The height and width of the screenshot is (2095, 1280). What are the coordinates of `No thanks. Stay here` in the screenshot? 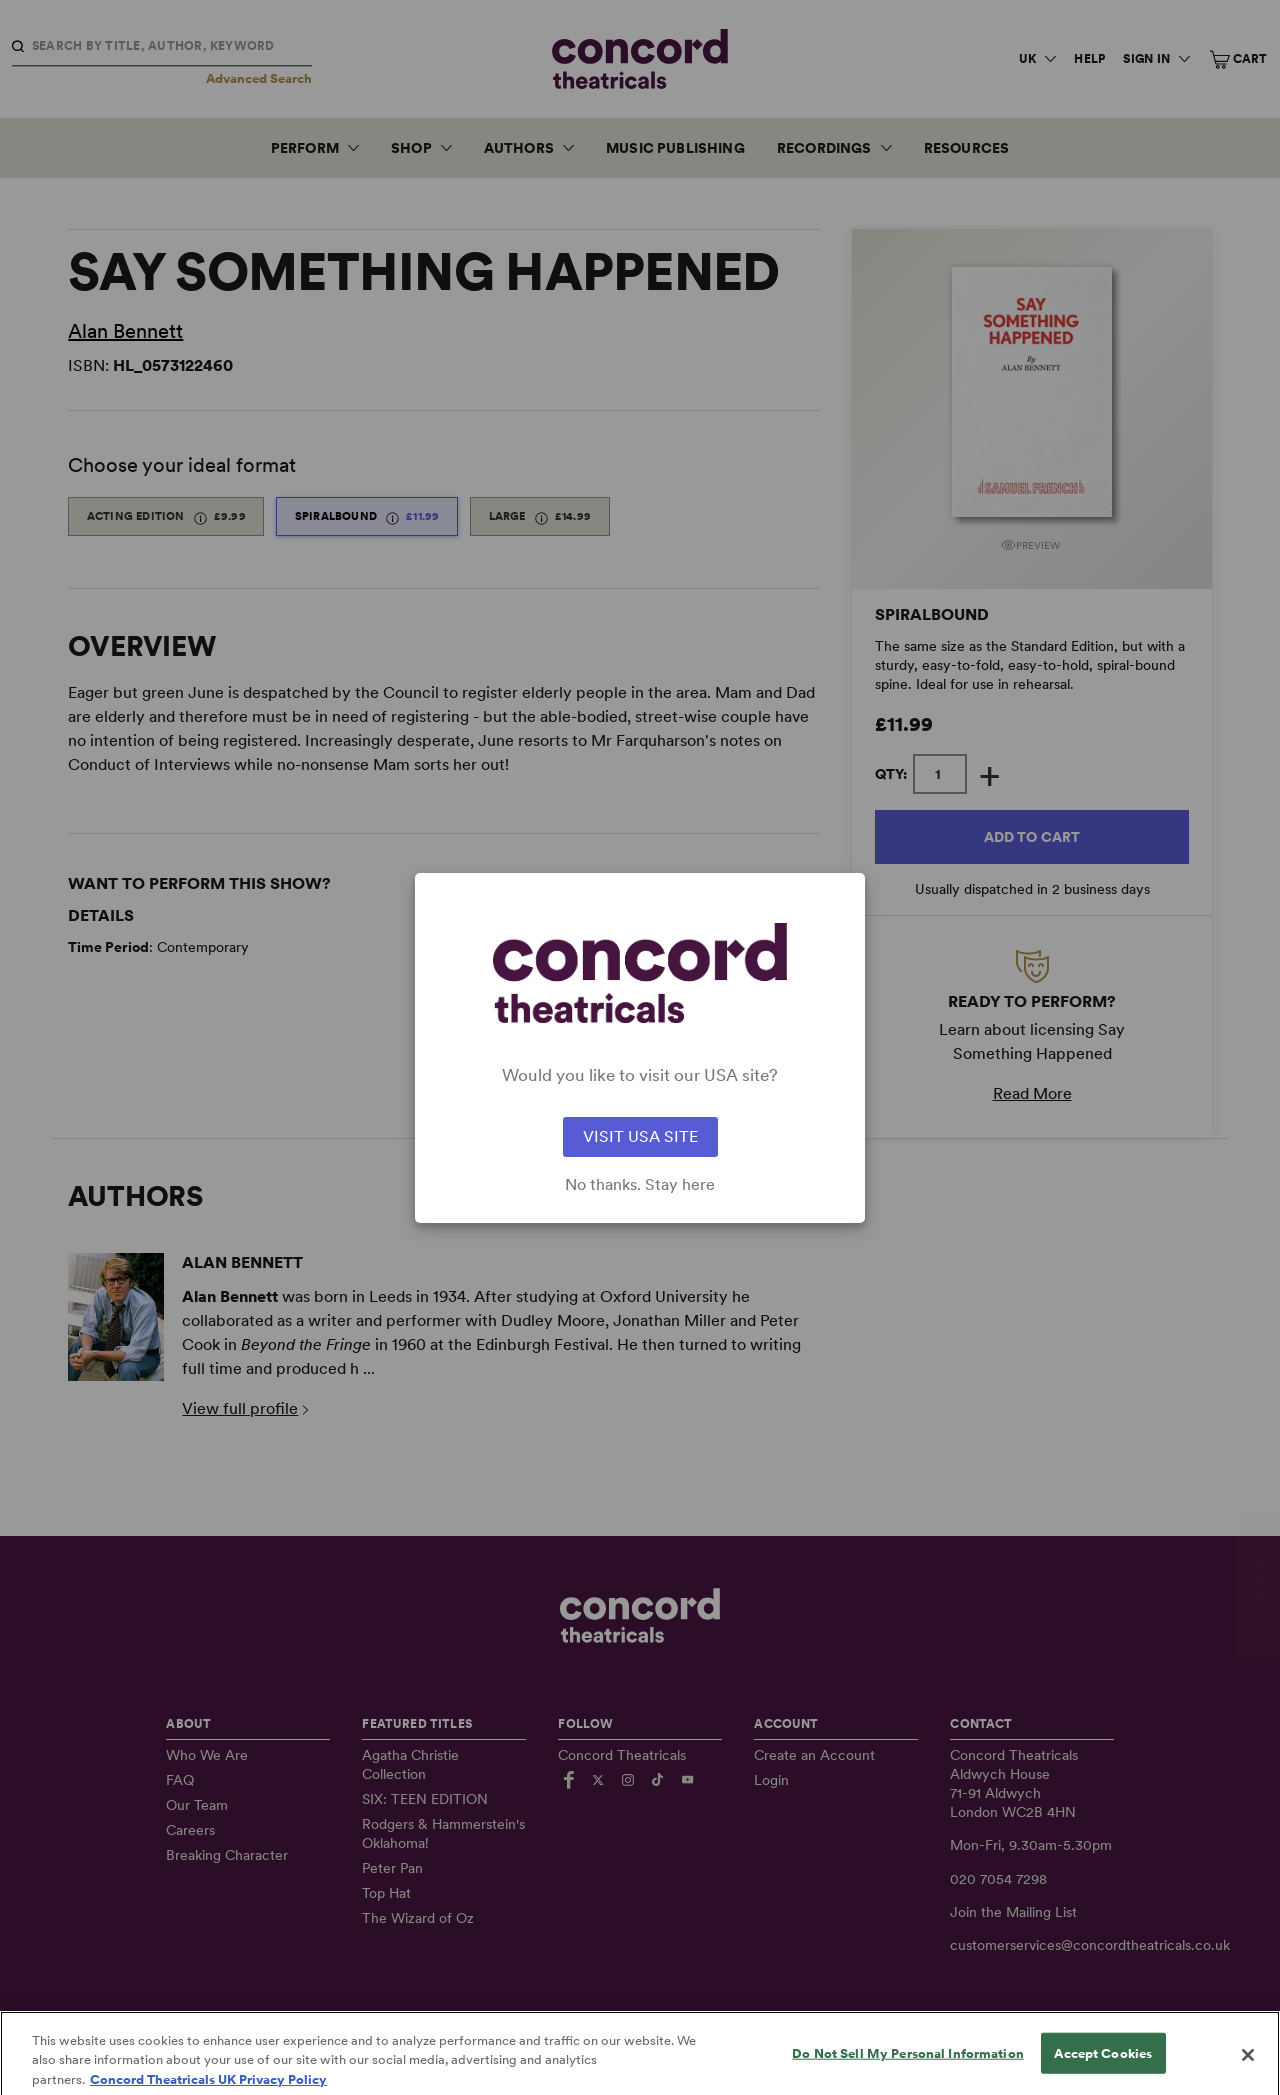 It's located at (640, 1185).